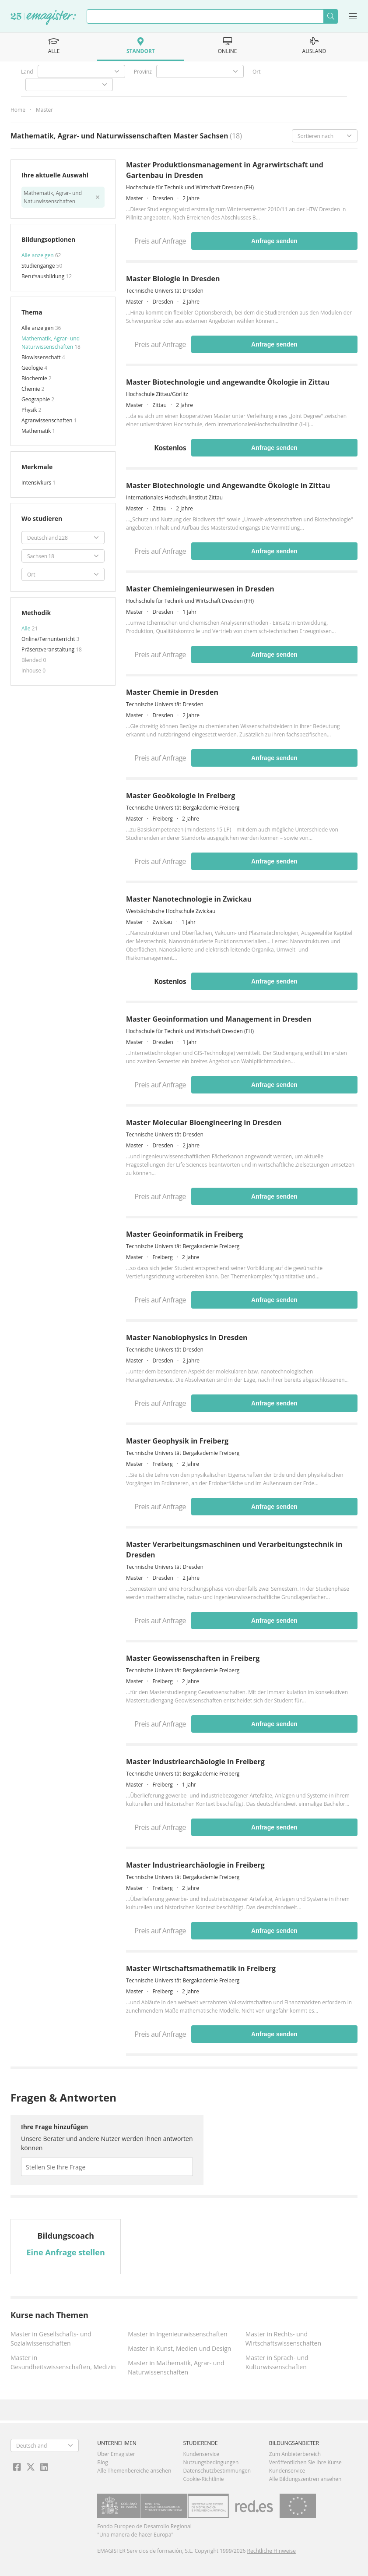 The image size is (368, 2576). What do you see at coordinates (44, 109) in the screenshot?
I see `Master` at bounding box center [44, 109].